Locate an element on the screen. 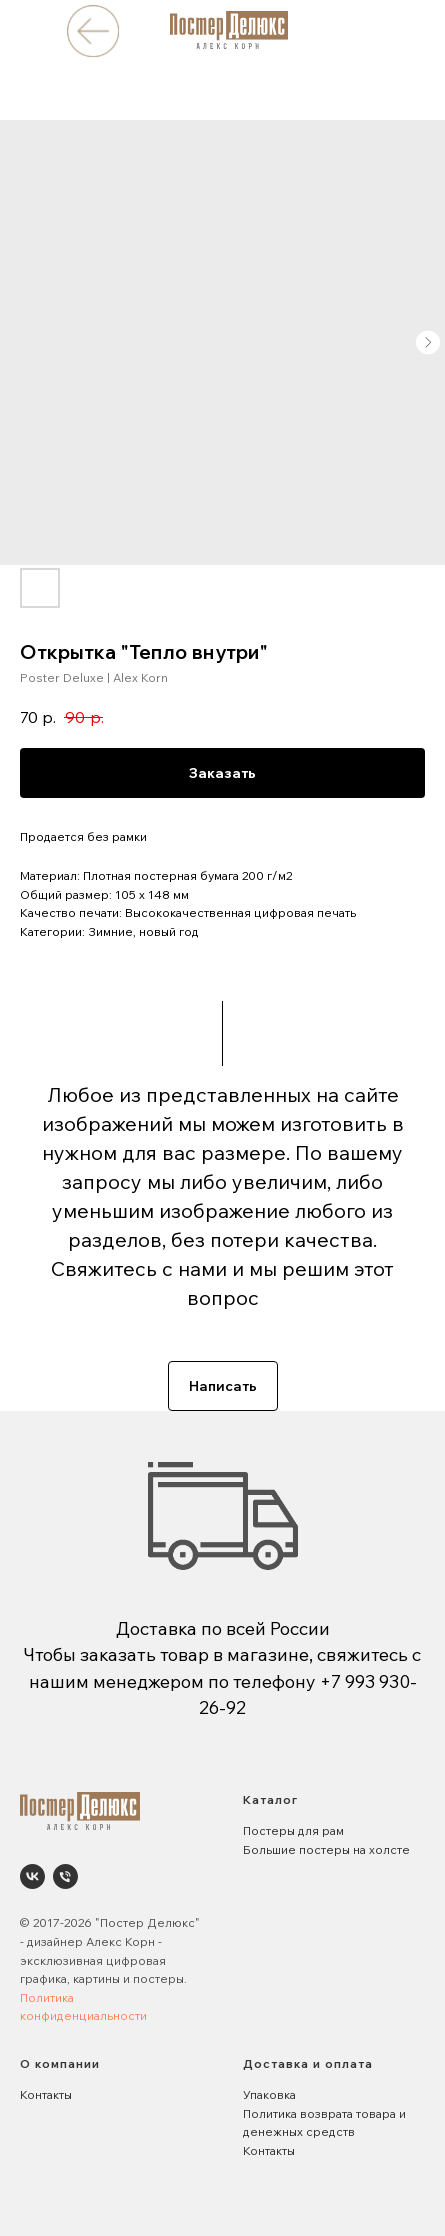  Контакты is located at coordinates (46, 2094).